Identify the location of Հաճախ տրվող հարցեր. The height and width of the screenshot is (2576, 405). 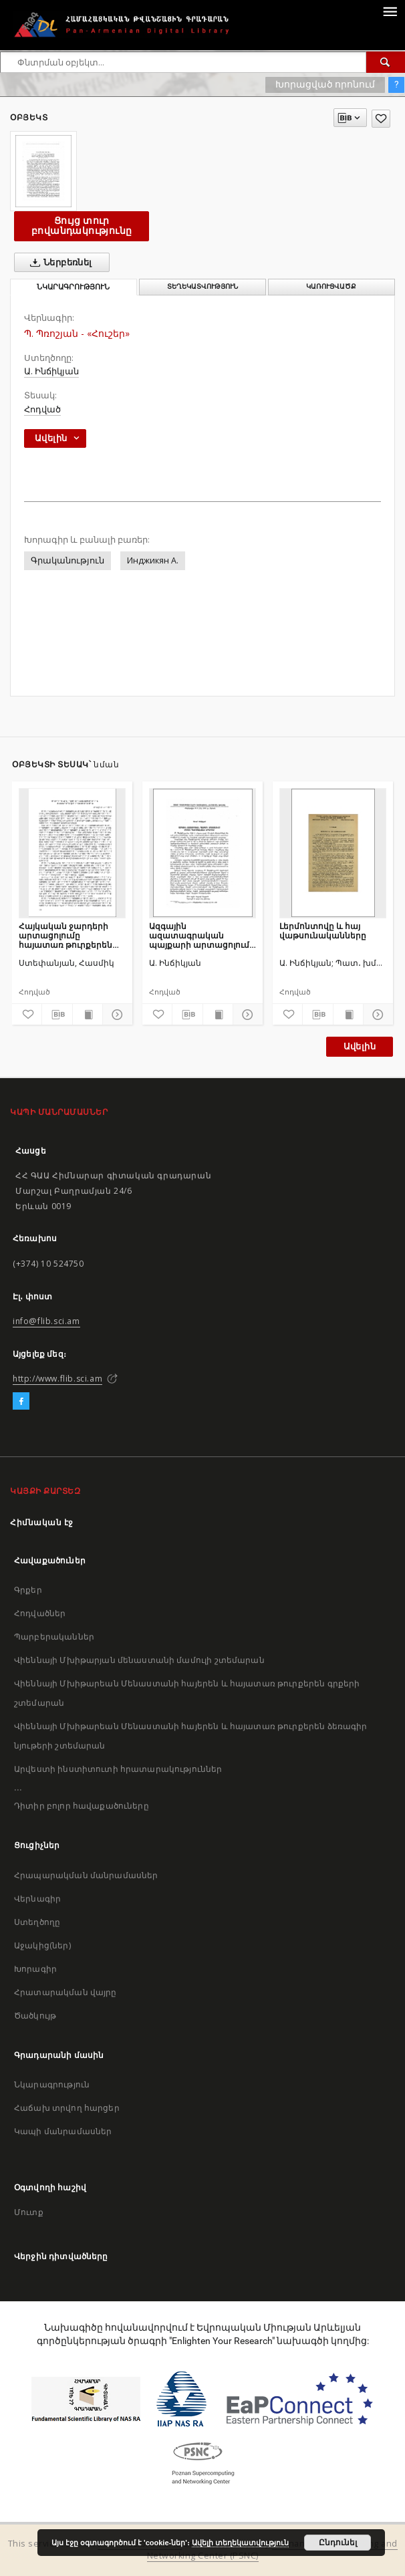
(67, 2107).